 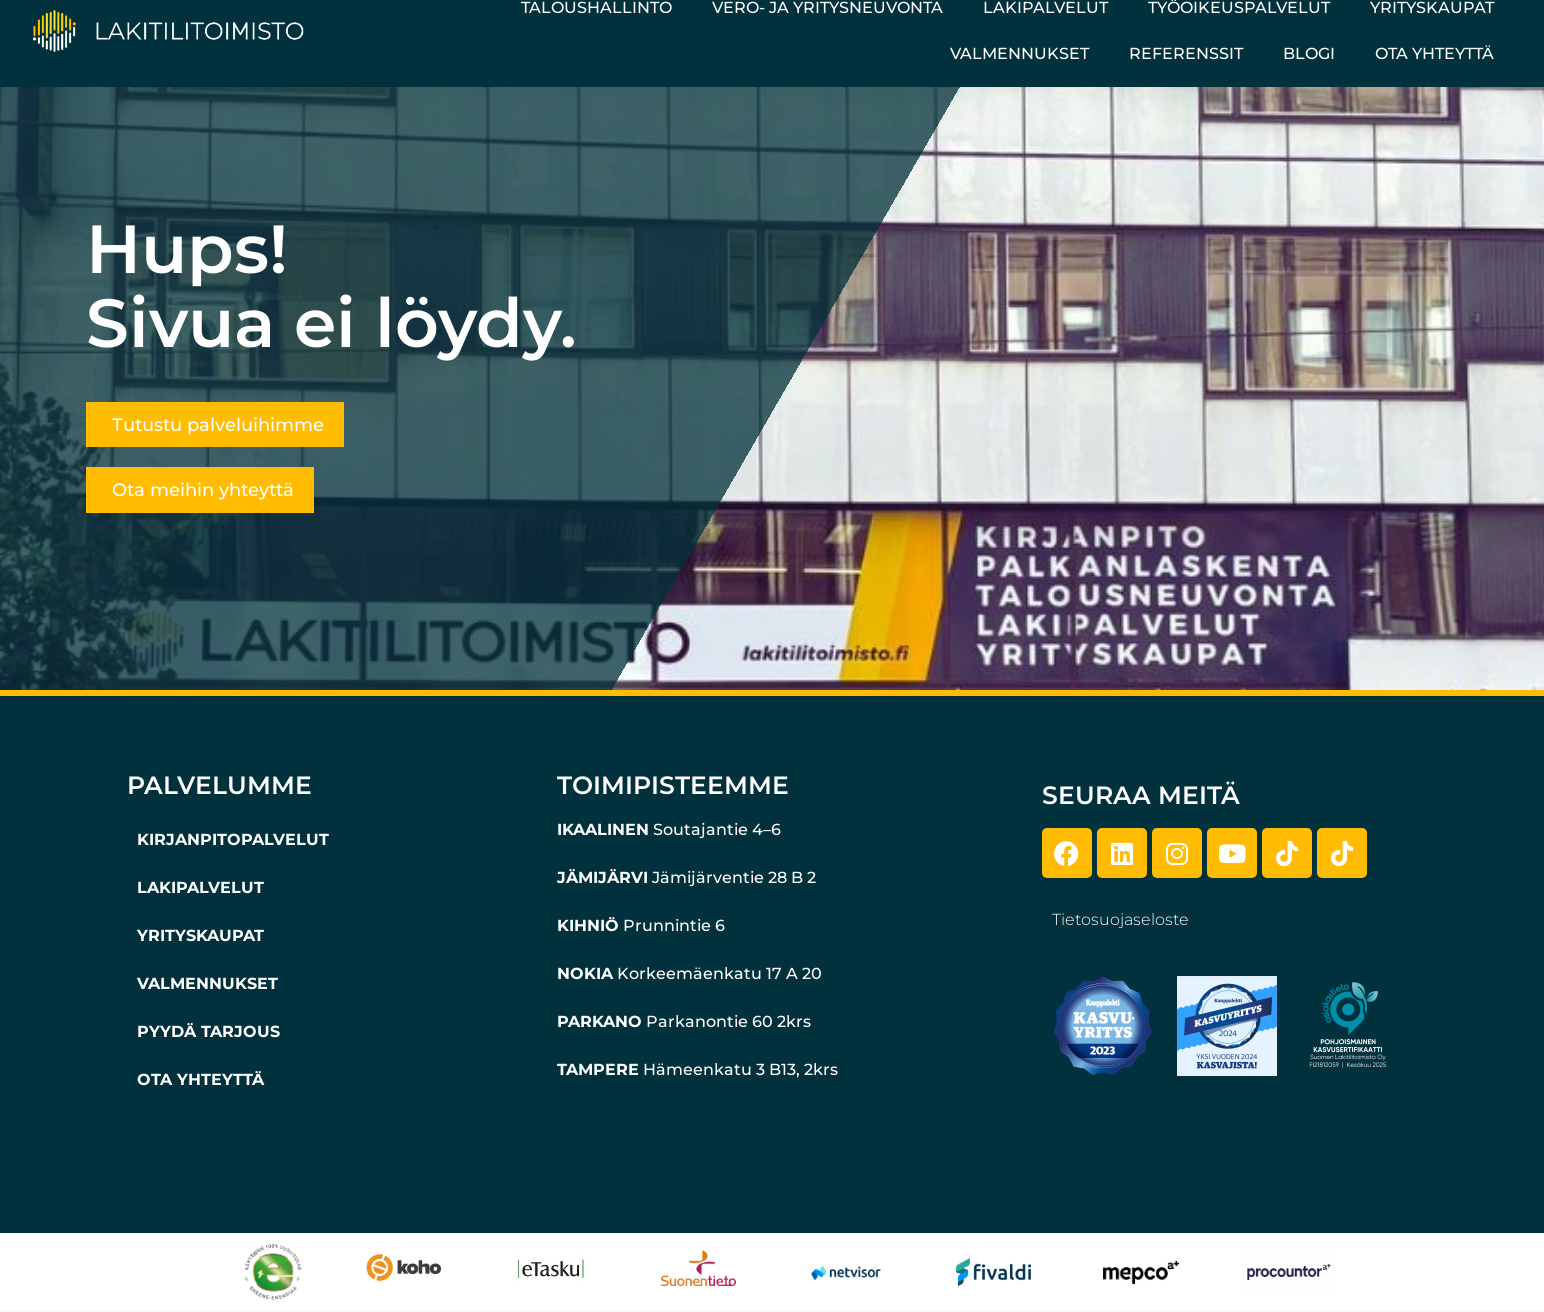 What do you see at coordinates (1186, 53) in the screenshot?
I see `Referenssit` at bounding box center [1186, 53].